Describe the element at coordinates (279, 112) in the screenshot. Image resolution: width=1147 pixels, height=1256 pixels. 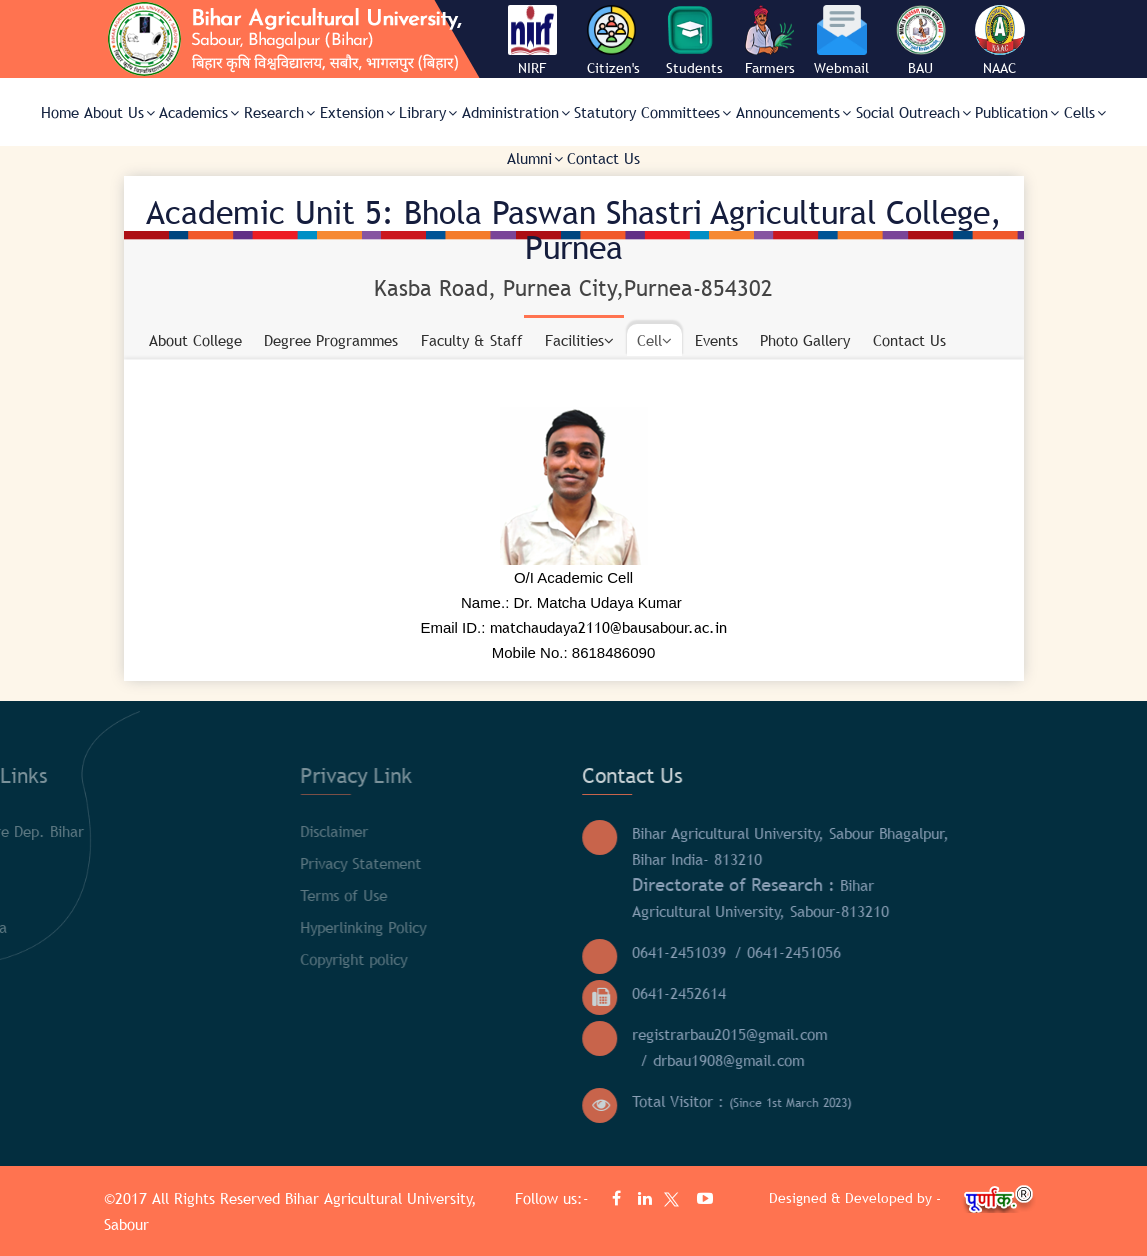
I see `Research` at that location.